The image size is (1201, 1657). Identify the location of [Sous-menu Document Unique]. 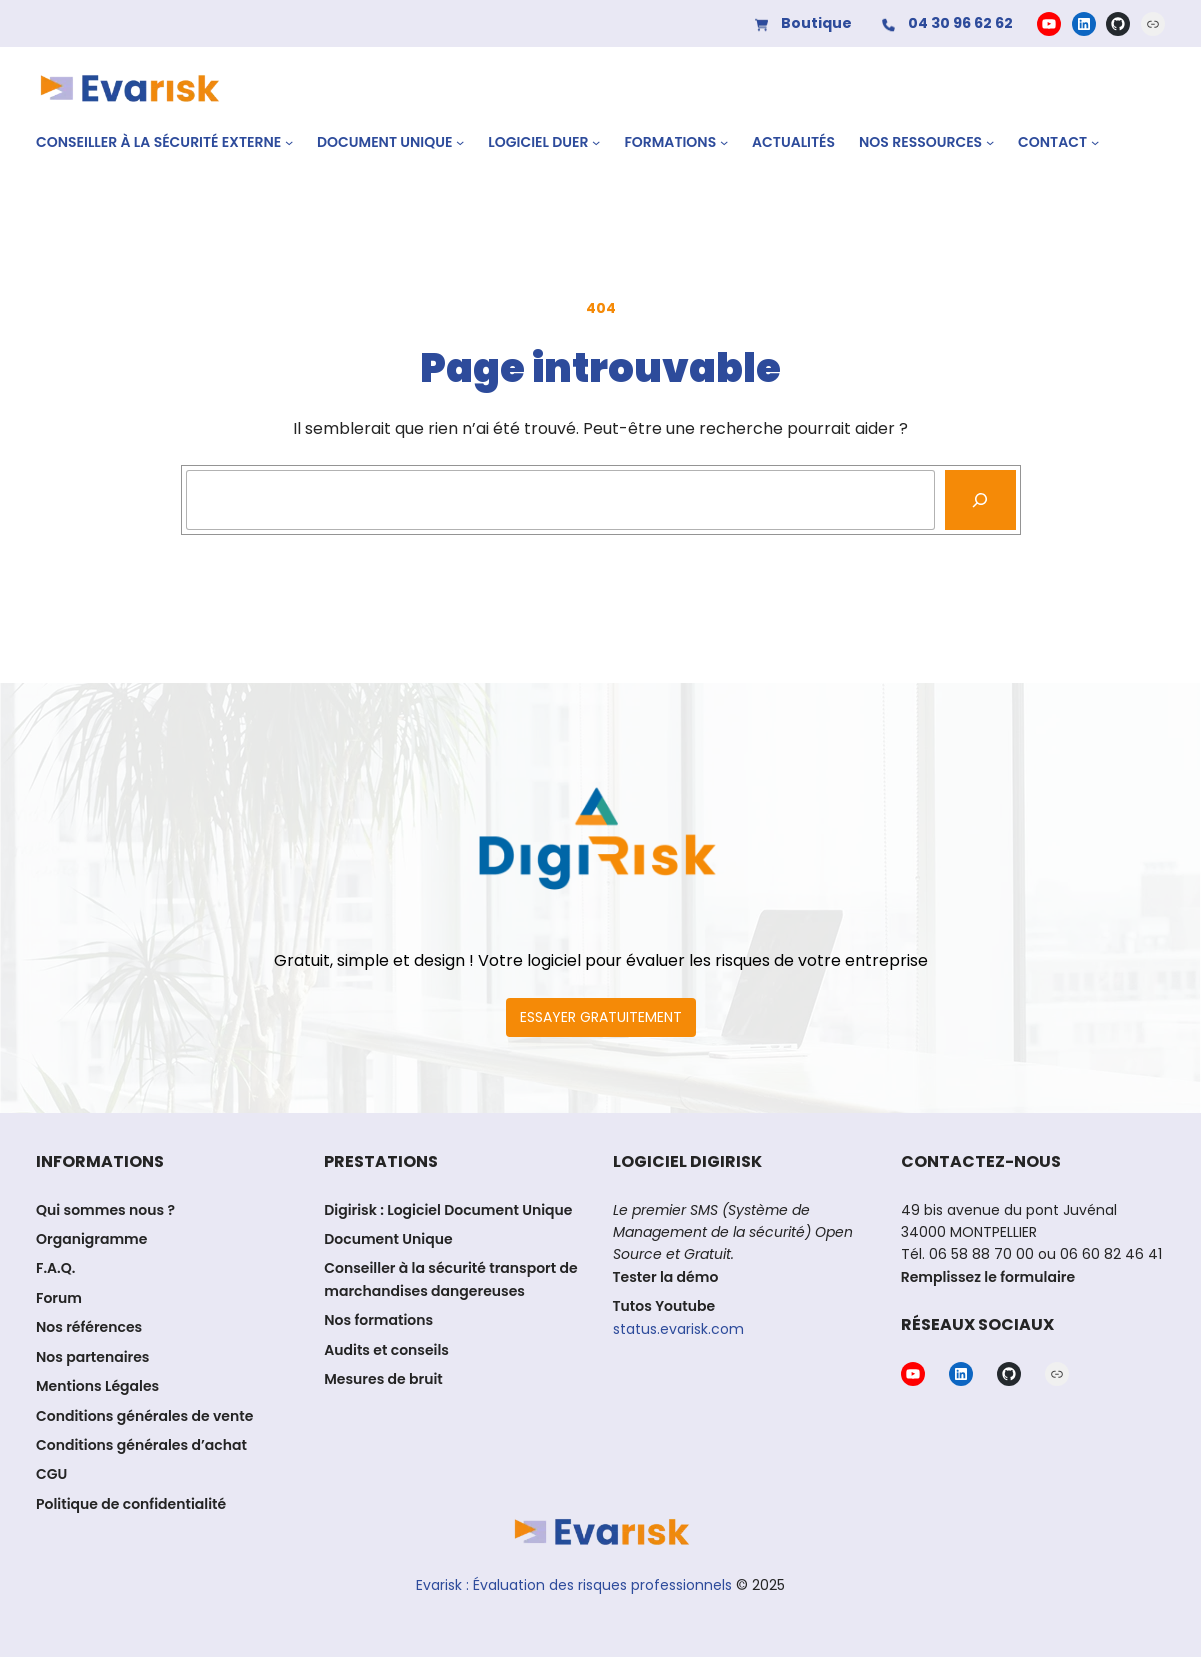
(460, 142).